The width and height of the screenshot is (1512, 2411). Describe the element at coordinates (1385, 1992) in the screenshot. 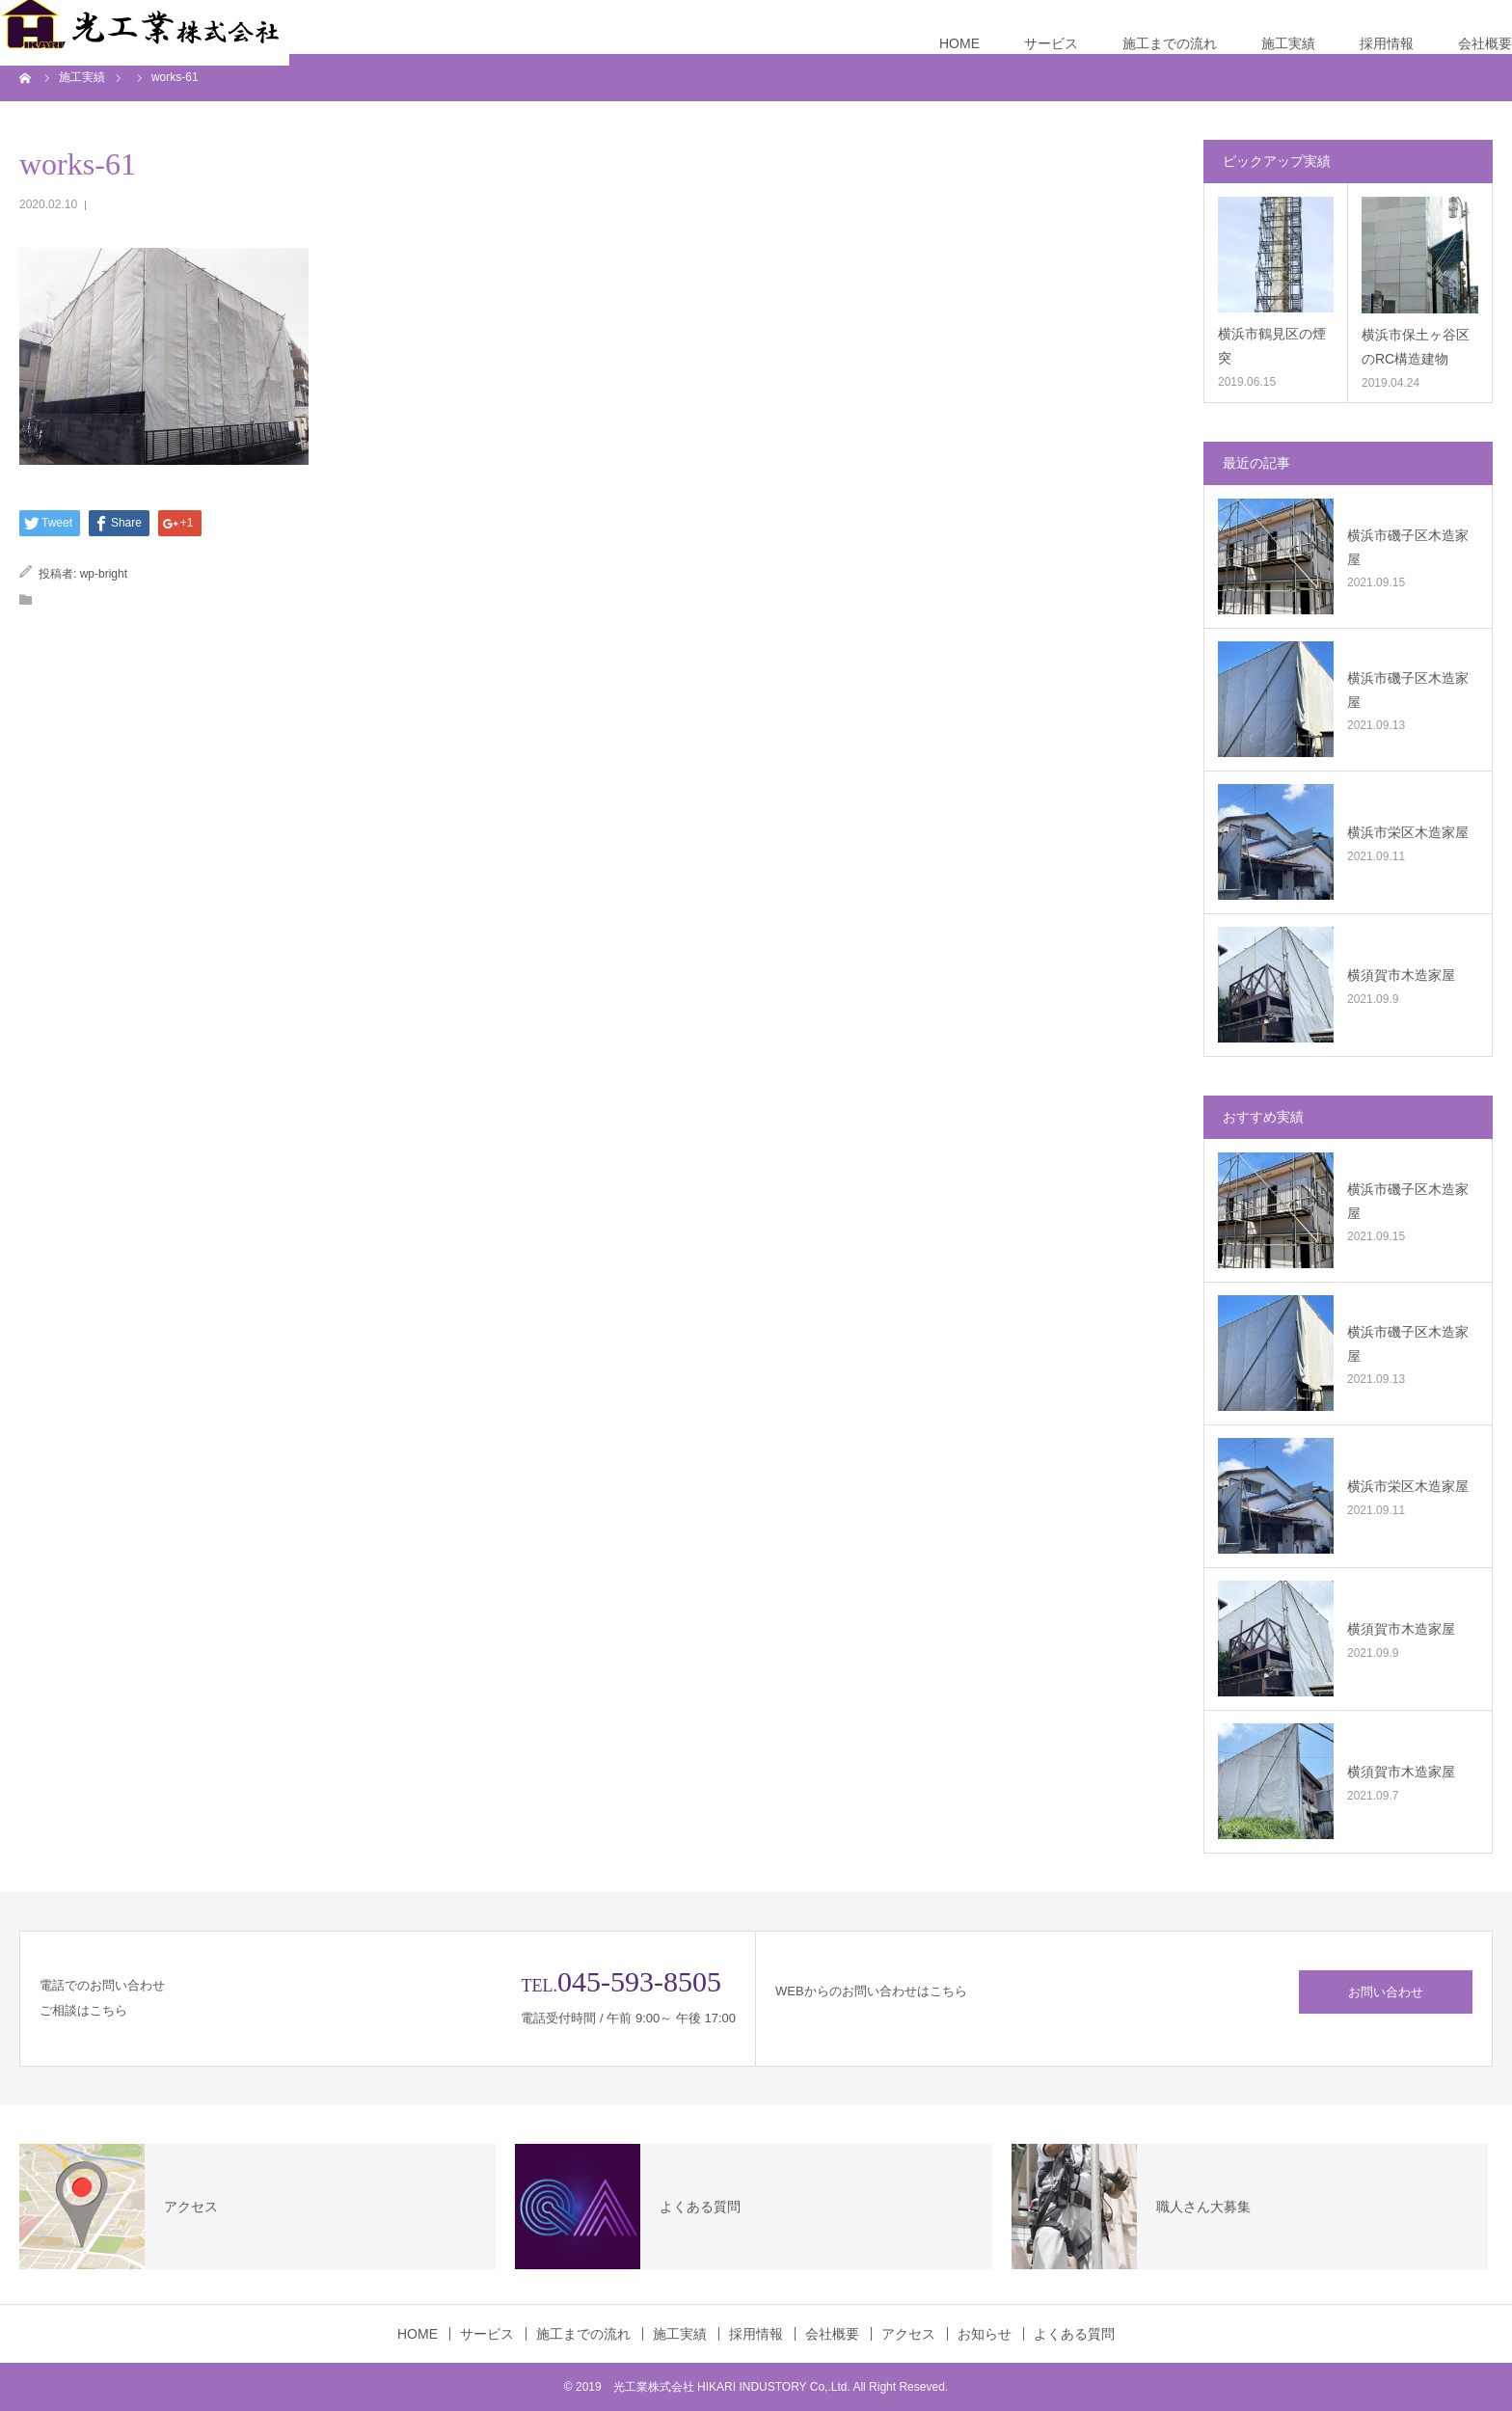

I see `お問い合わせ` at that location.